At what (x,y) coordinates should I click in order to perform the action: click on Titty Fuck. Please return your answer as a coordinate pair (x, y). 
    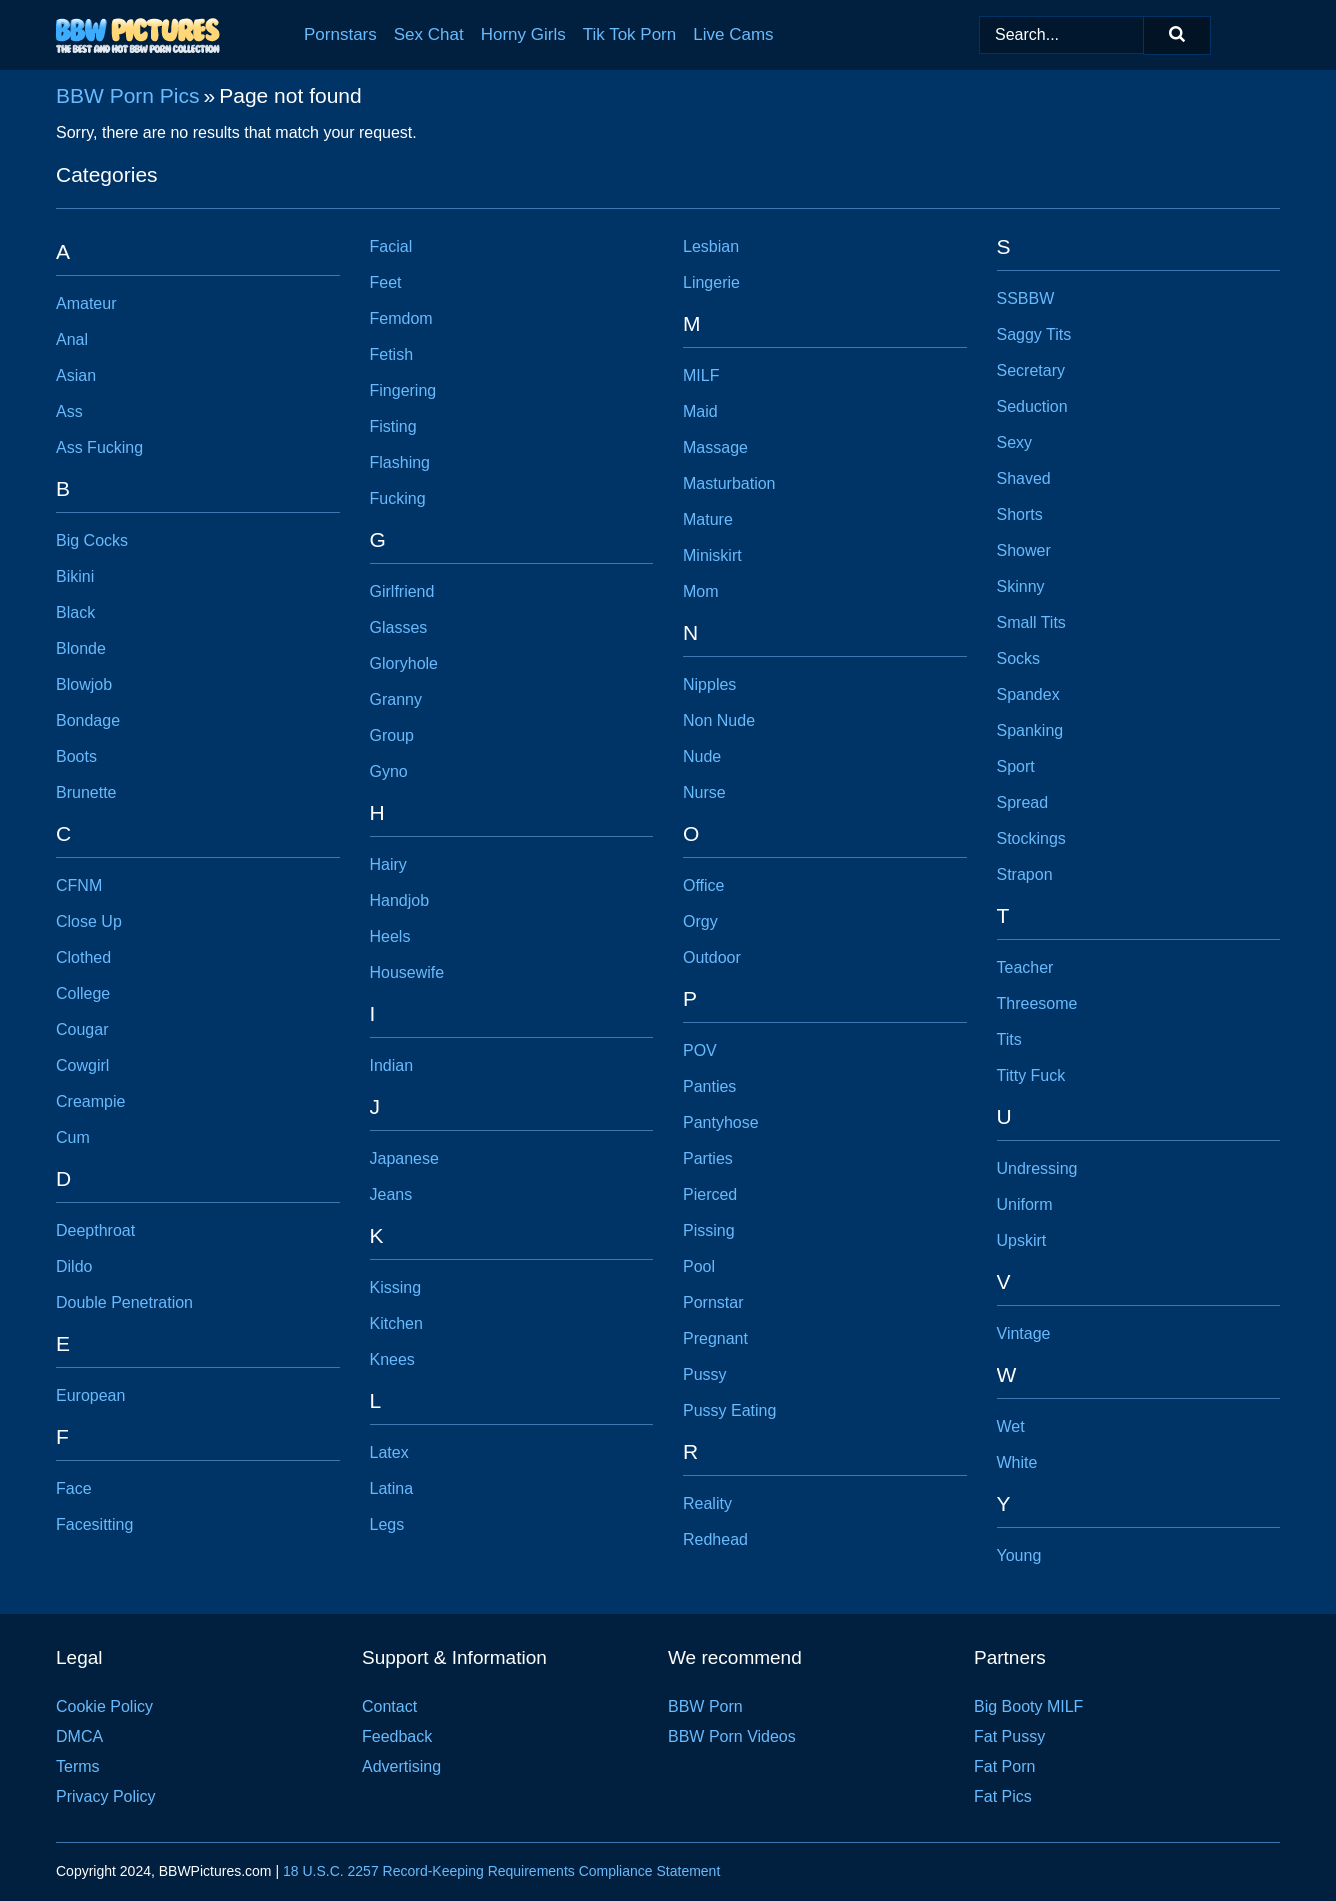
    Looking at the image, I should click on (1031, 1075).